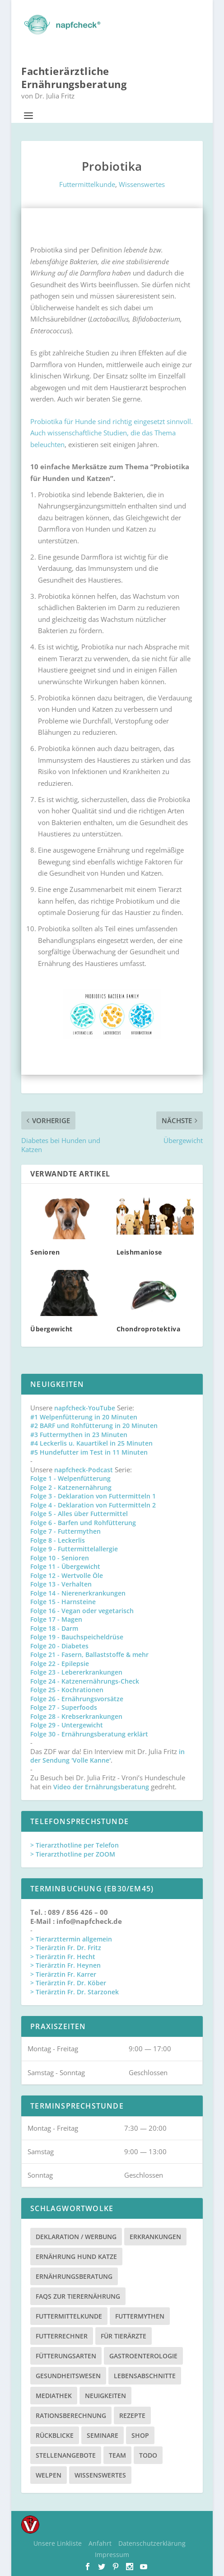  I want to click on Folge 26 - Ernährungsvorsätze, so click(76, 1698).